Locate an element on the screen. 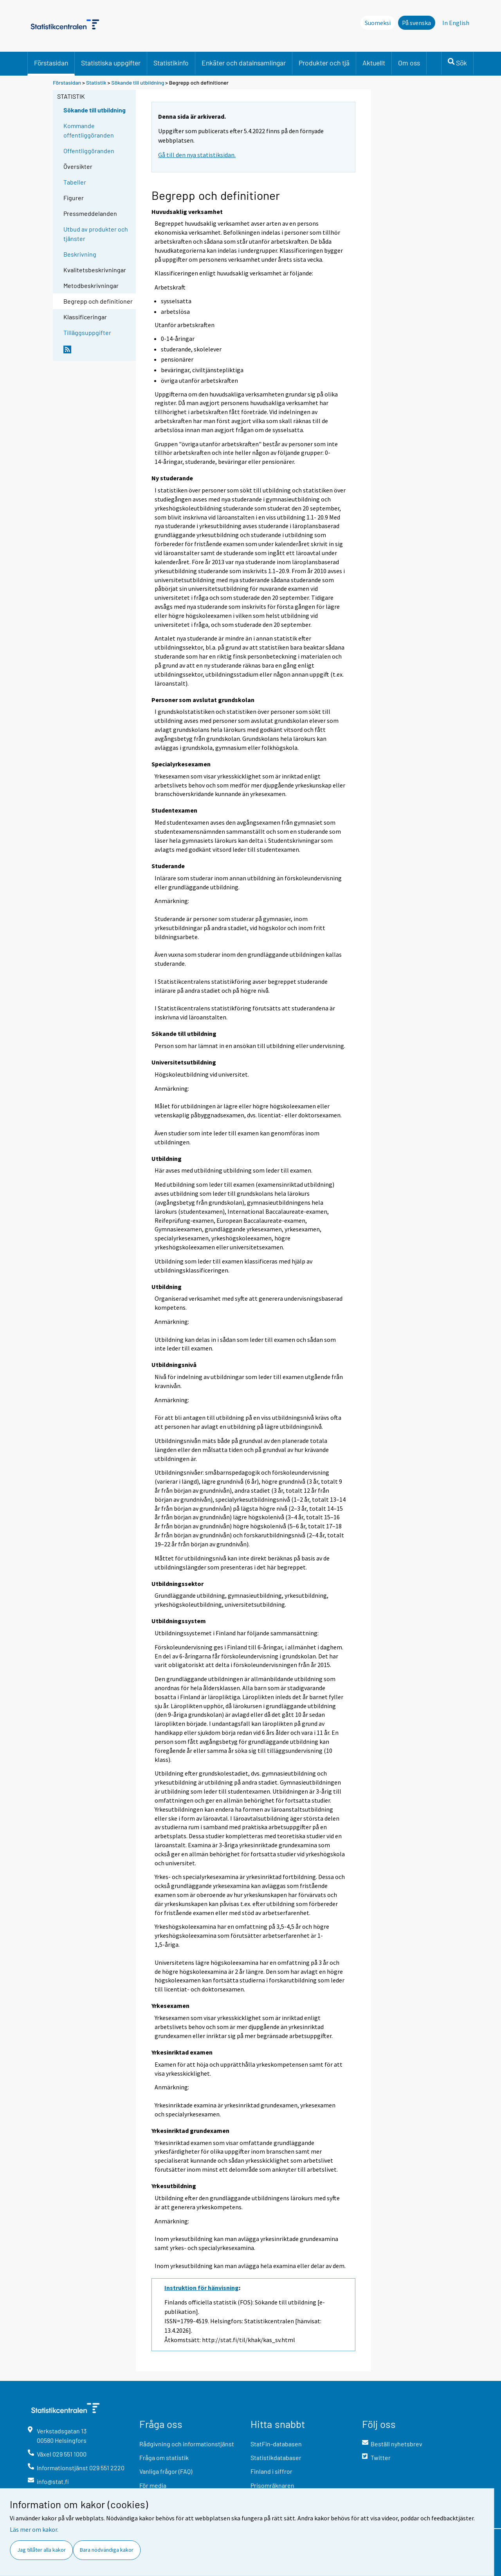  Vanliga frågor (FAQ) is located at coordinates (165, 2471).